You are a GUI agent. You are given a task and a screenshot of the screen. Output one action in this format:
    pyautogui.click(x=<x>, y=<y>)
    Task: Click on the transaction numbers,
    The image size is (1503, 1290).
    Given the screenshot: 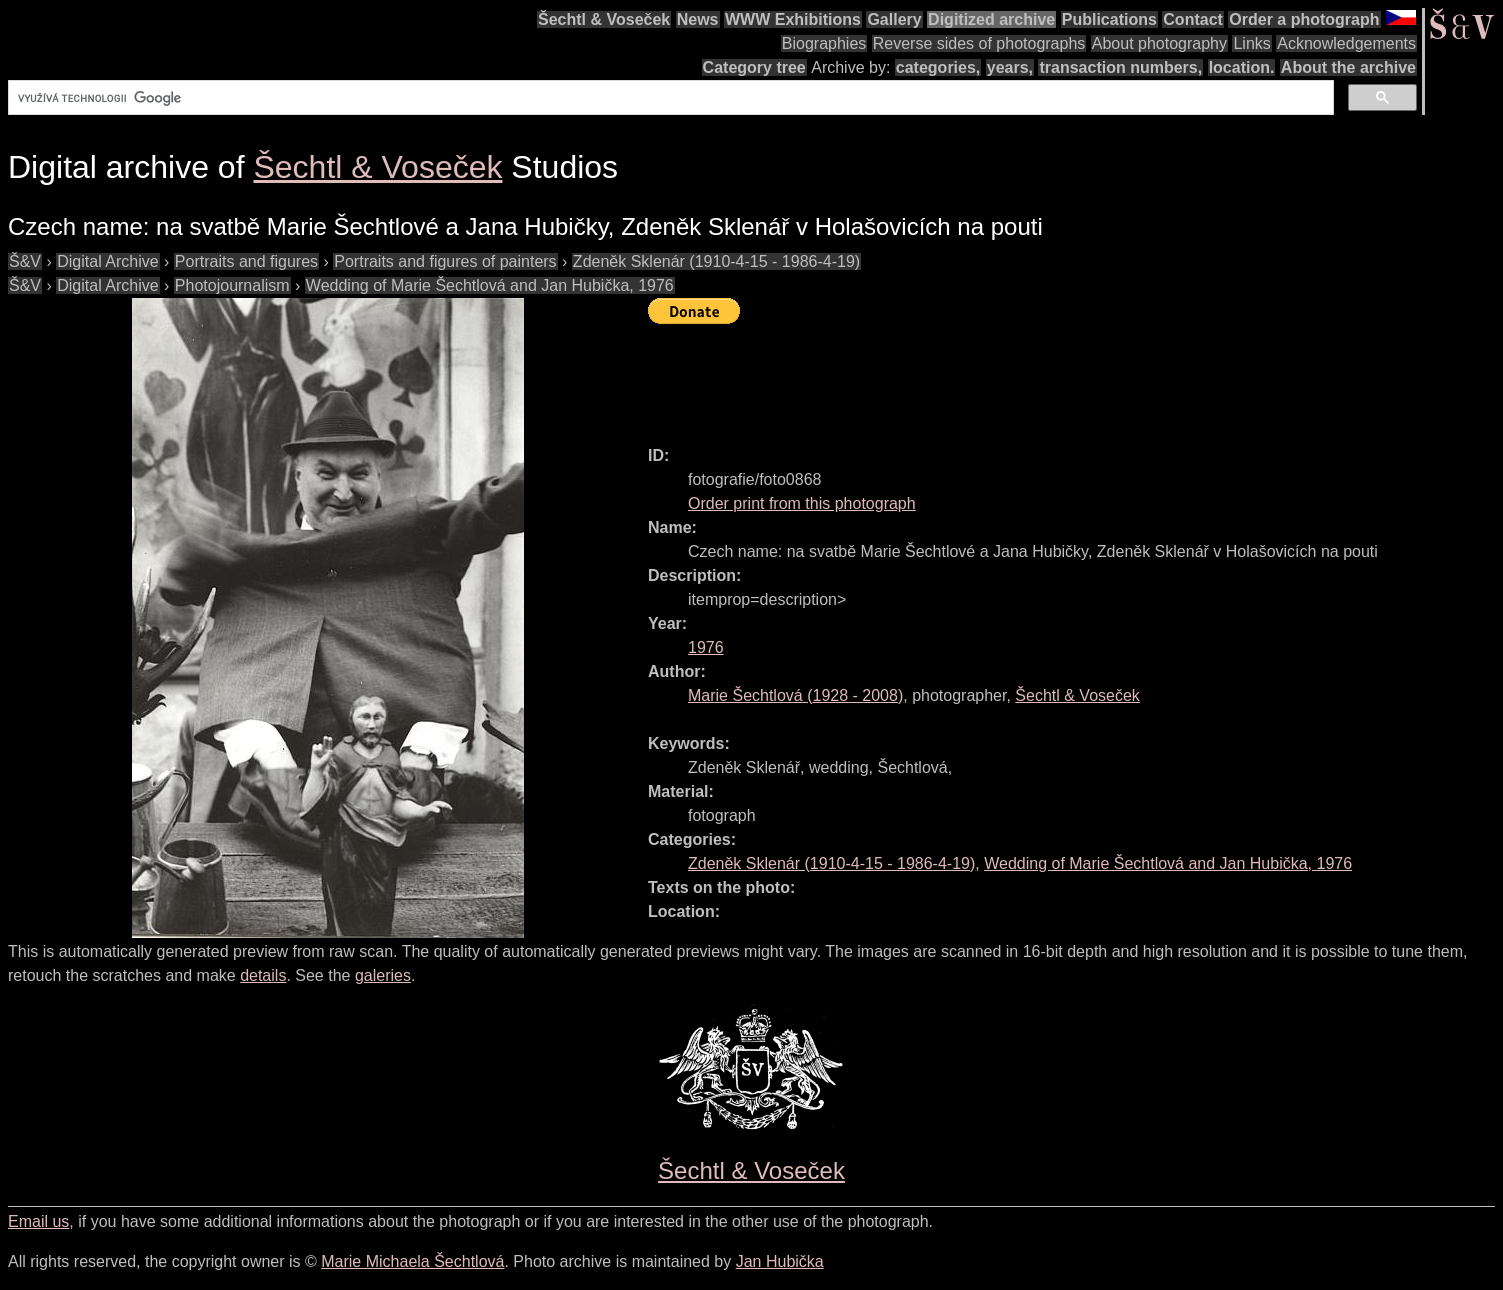 What is the action you would take?
    pyautogui.click(x=1120, y=67)
    